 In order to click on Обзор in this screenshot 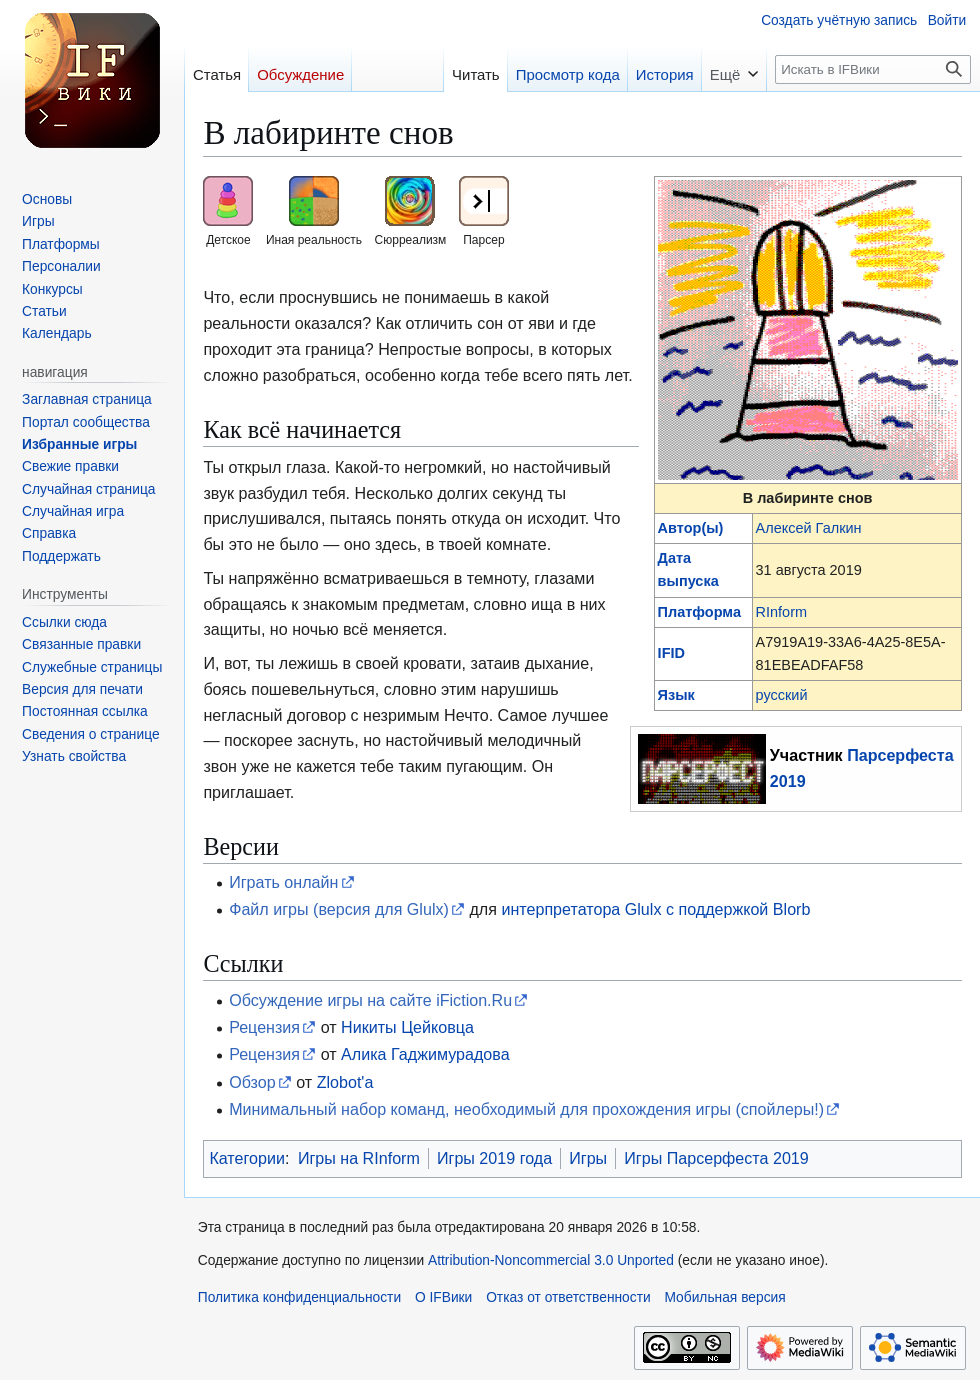, I will do `click(252, 1082)`.